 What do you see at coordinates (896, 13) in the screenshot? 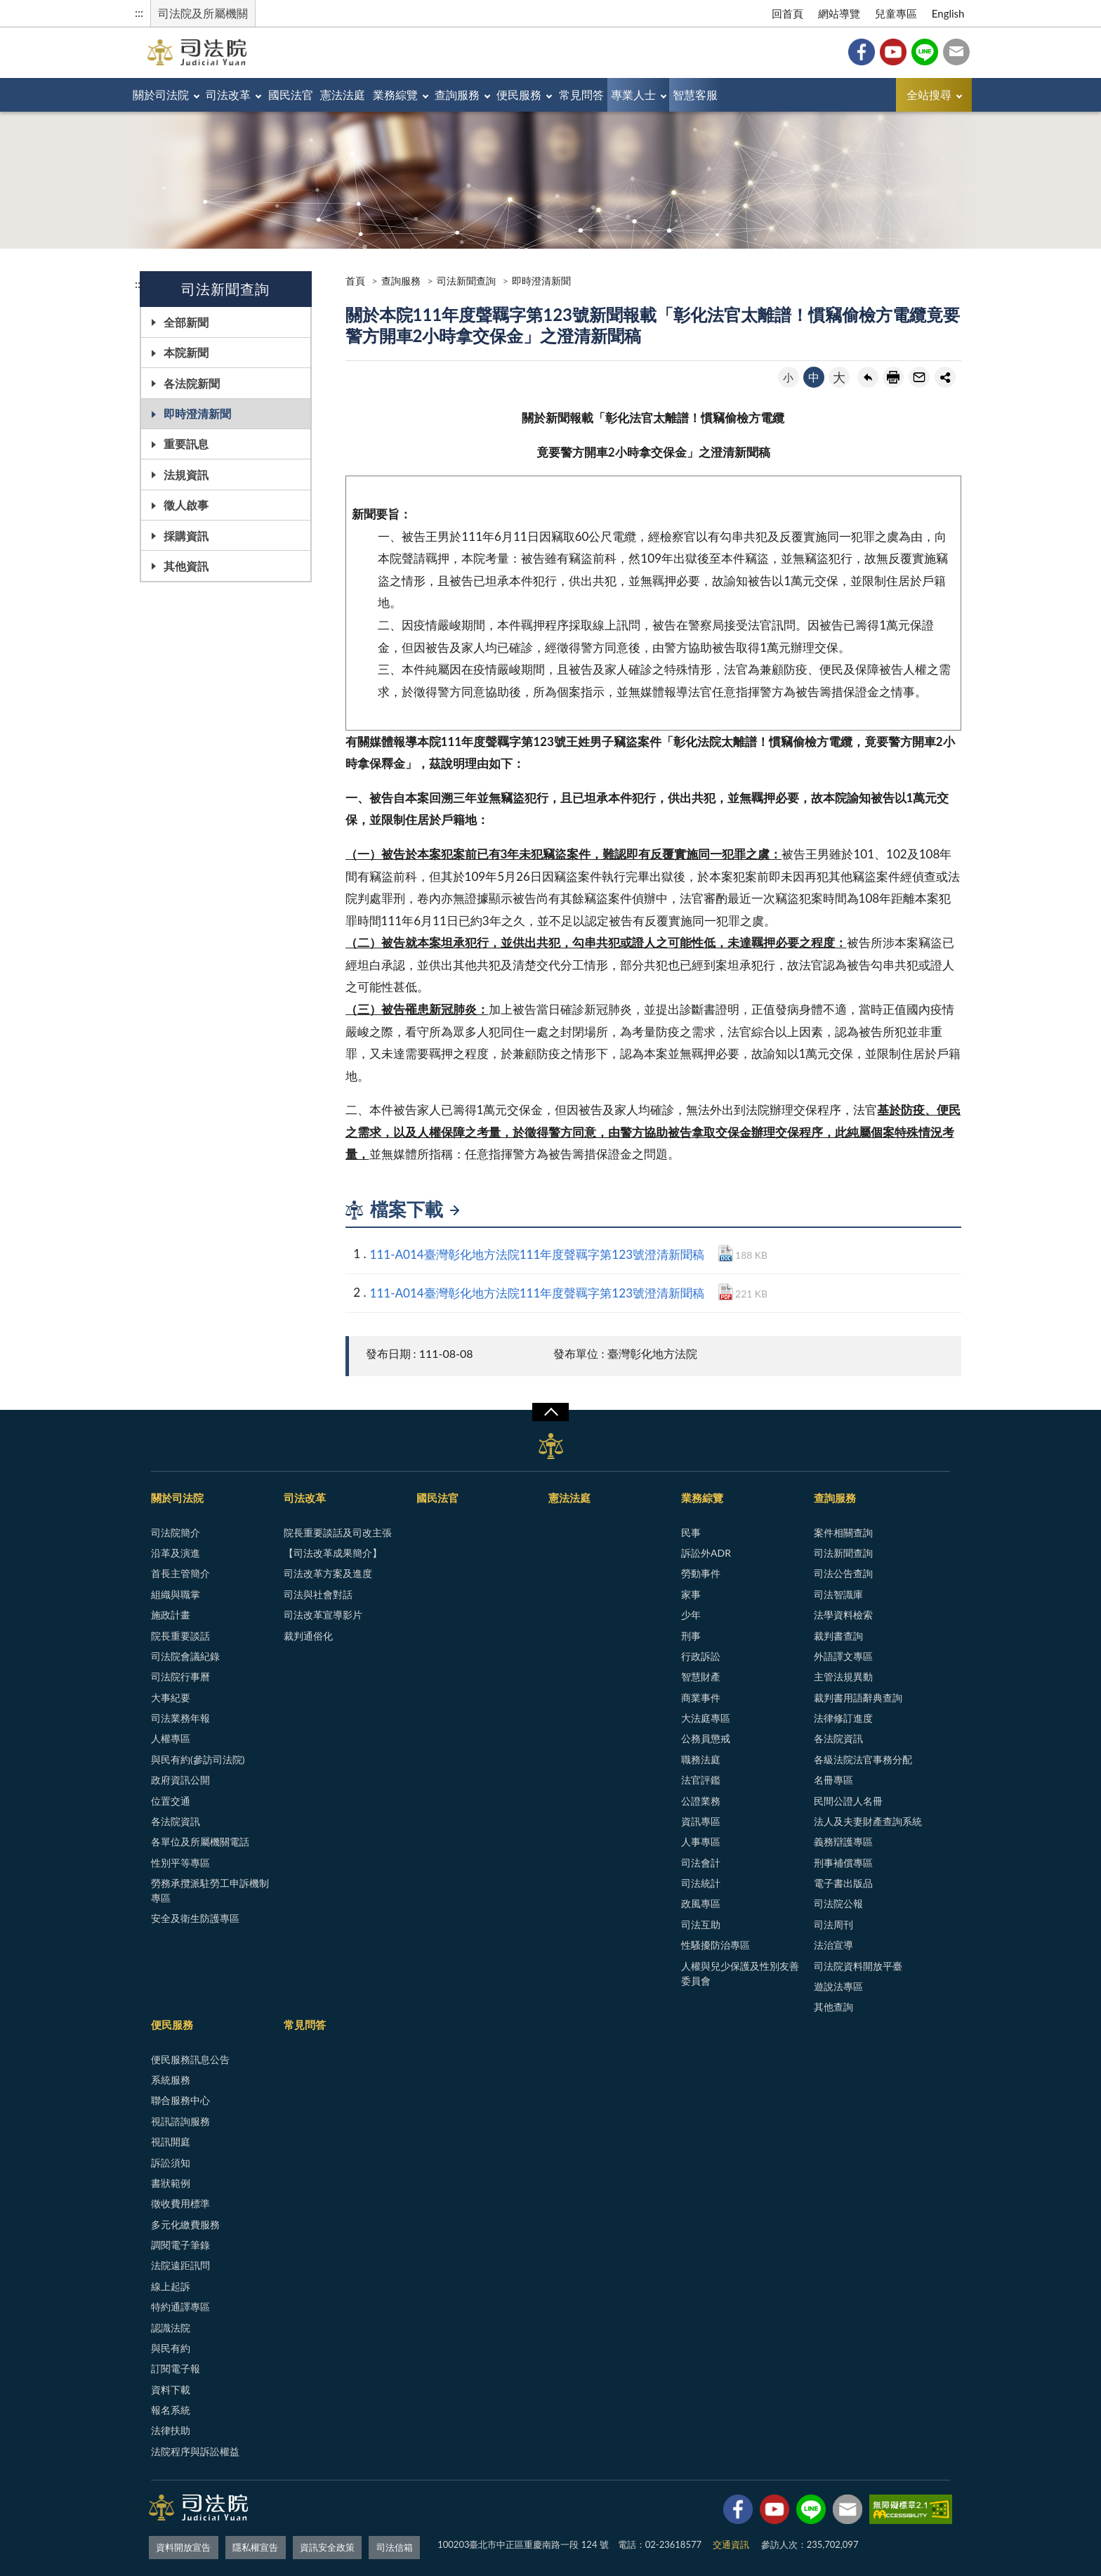
I see `兒童專區` at bounding box center [896, 13].